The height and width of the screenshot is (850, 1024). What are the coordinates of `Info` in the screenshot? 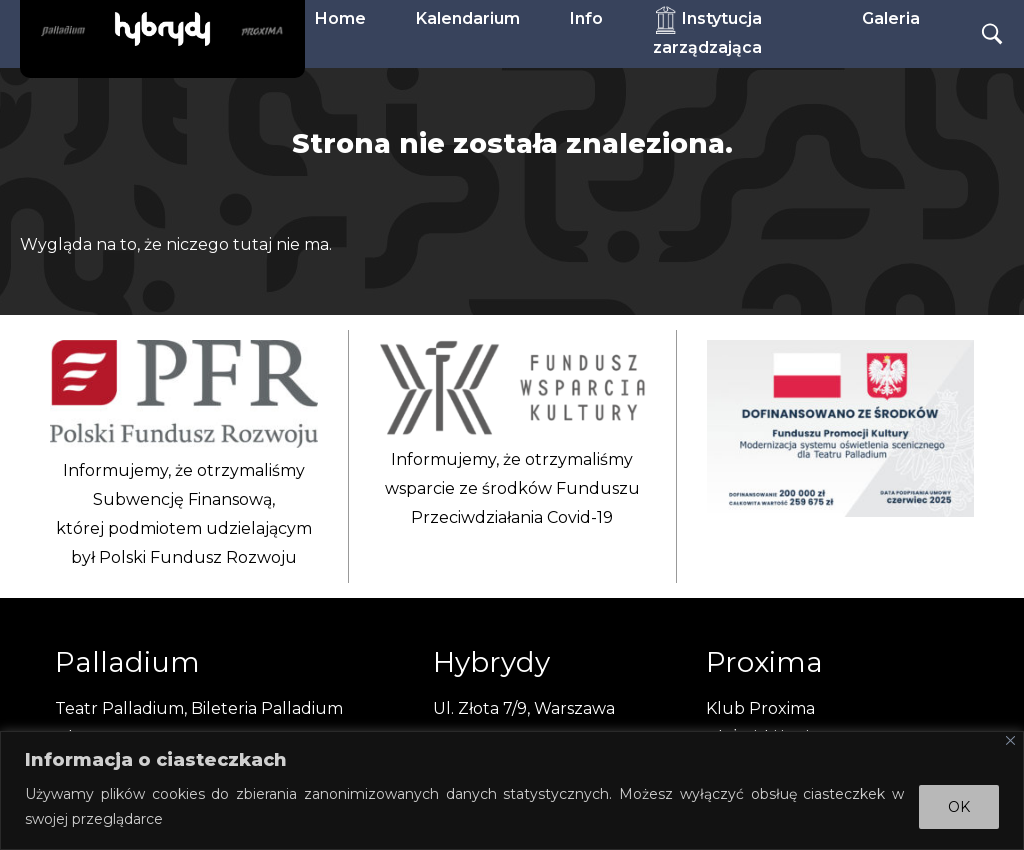 It's located at (586, 18).